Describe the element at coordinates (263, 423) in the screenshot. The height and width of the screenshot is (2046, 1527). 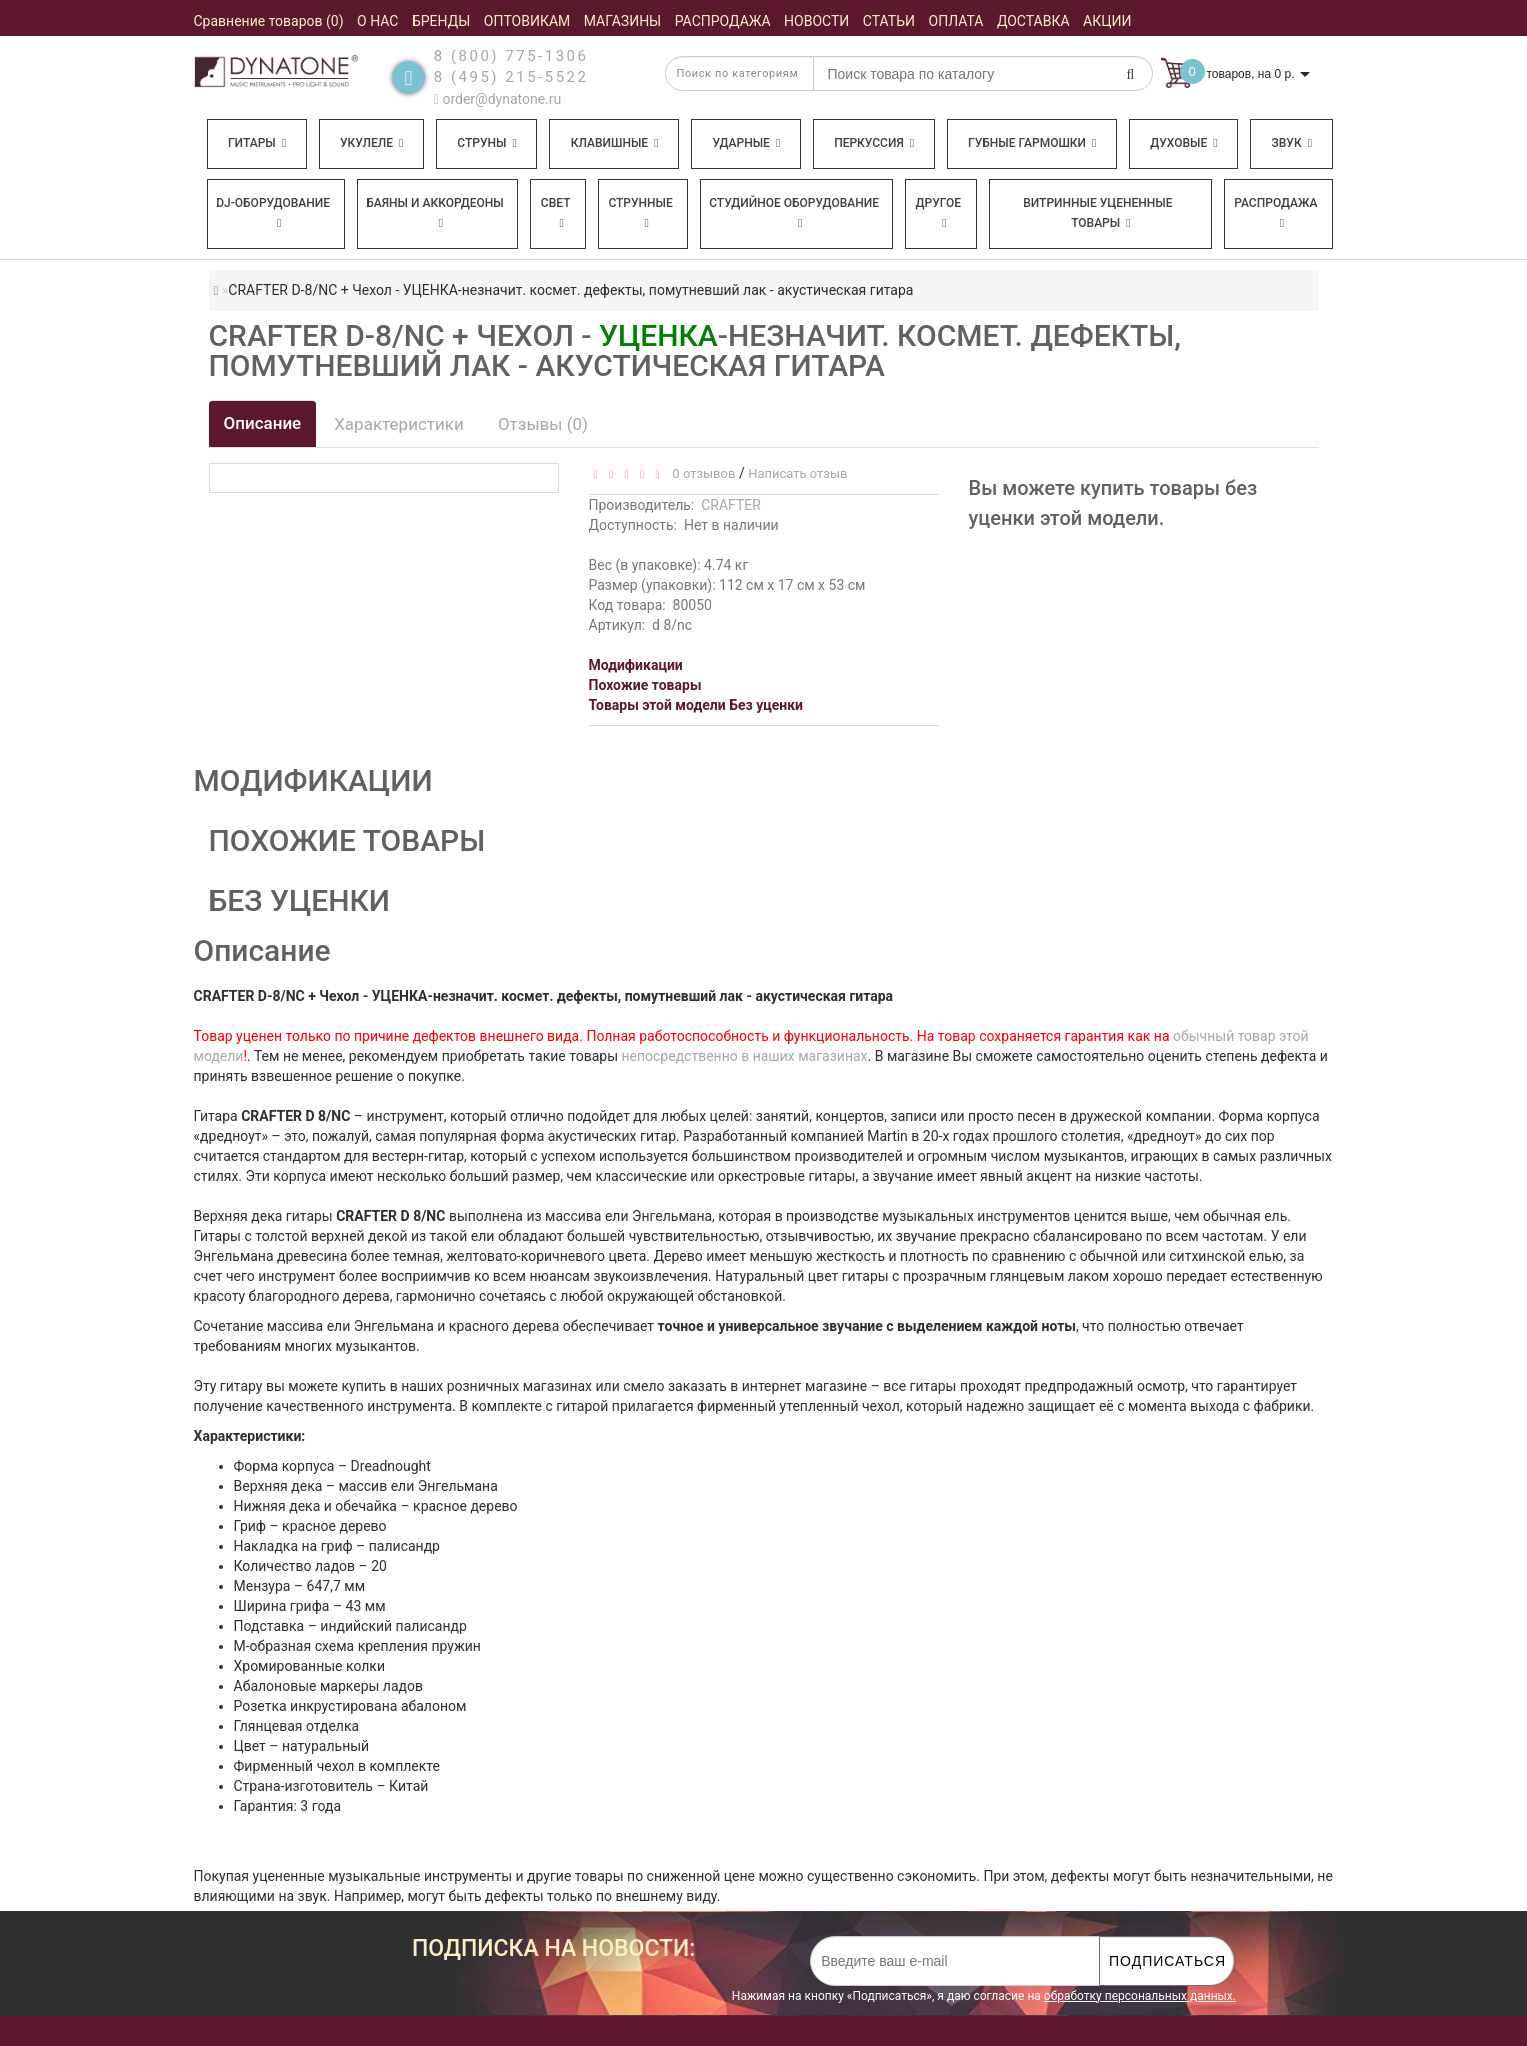
I see `Описание` at that location.